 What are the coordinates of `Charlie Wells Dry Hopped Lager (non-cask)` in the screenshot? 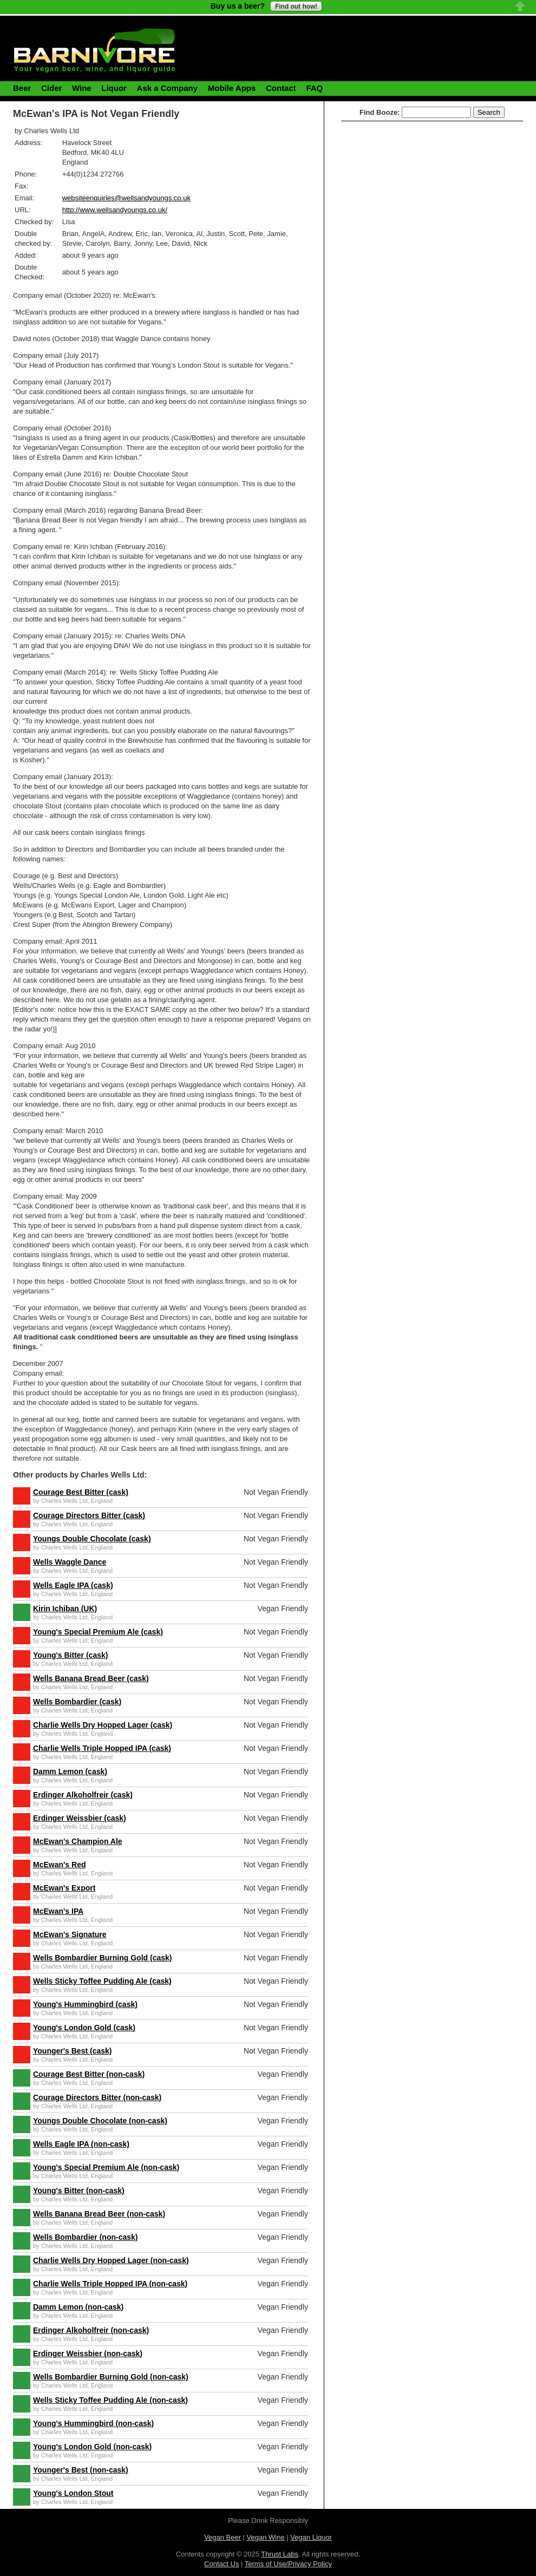 It's located at (111, 2260).